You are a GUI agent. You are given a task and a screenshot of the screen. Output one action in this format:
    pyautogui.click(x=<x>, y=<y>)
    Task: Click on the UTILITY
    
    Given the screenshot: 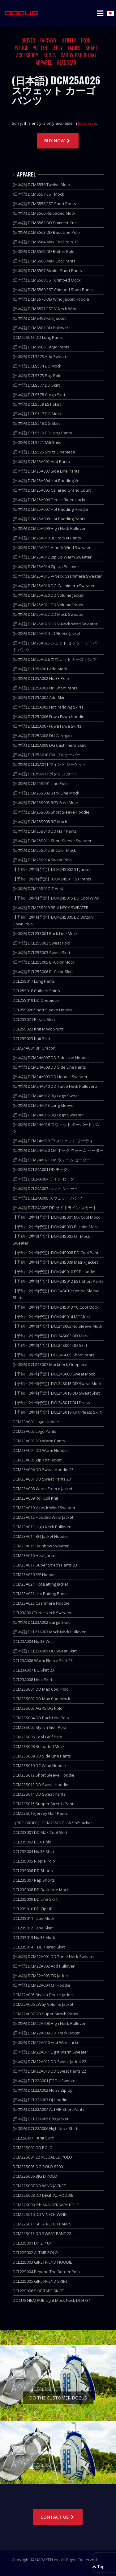 What is the action you would take?
    pyautogui.click(x=69, y=40)
    